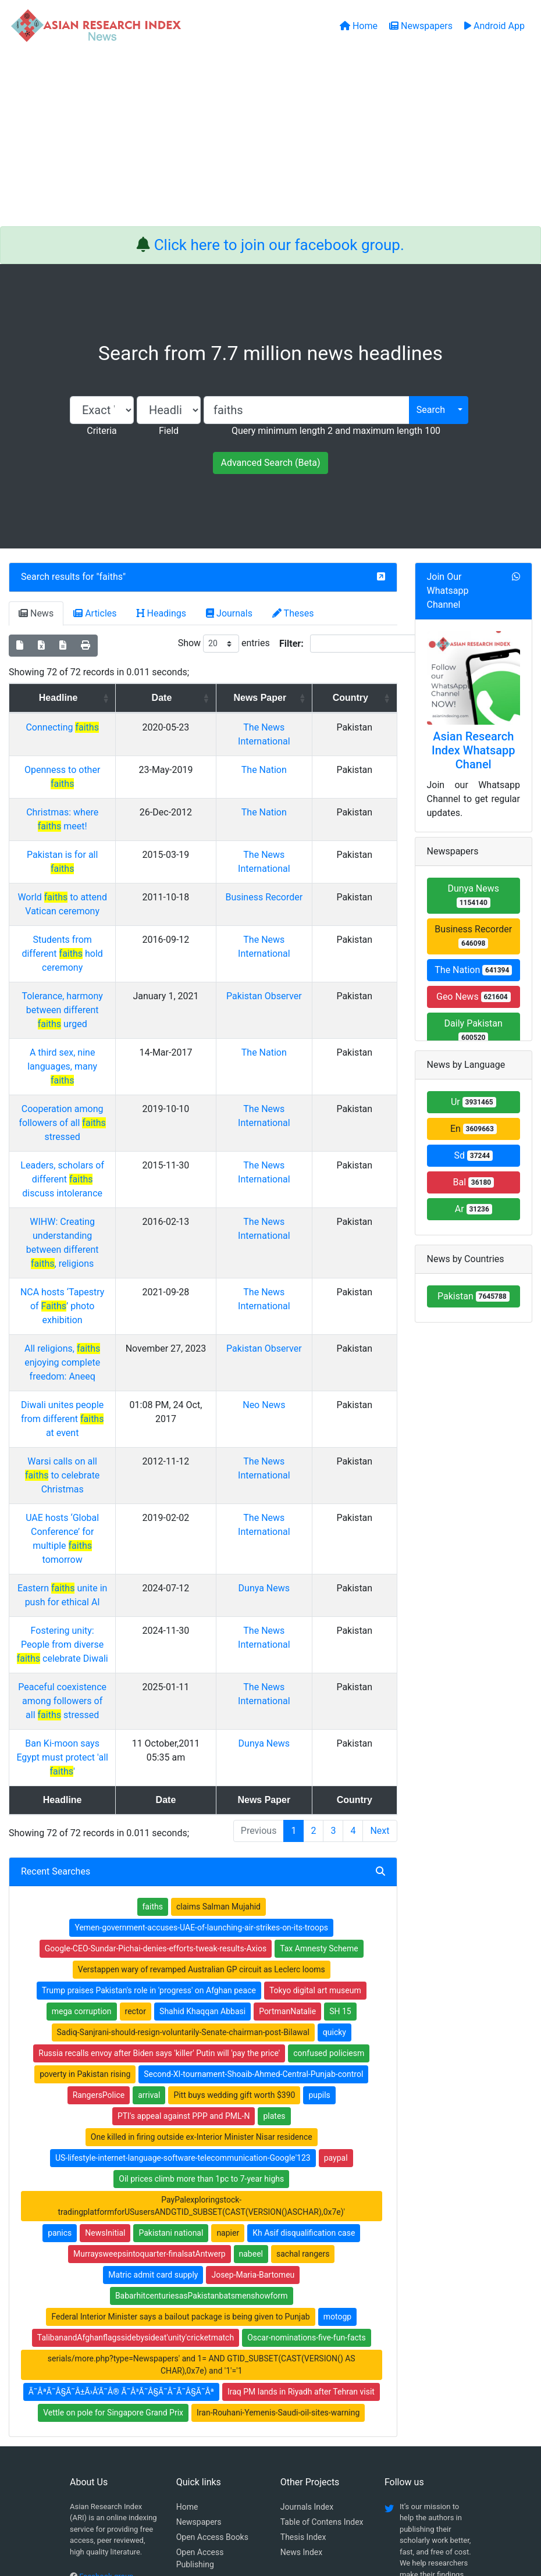 The height and width of the screenshot is (2576, 541). I want to click on NewsInitial, so click(105, 1995).